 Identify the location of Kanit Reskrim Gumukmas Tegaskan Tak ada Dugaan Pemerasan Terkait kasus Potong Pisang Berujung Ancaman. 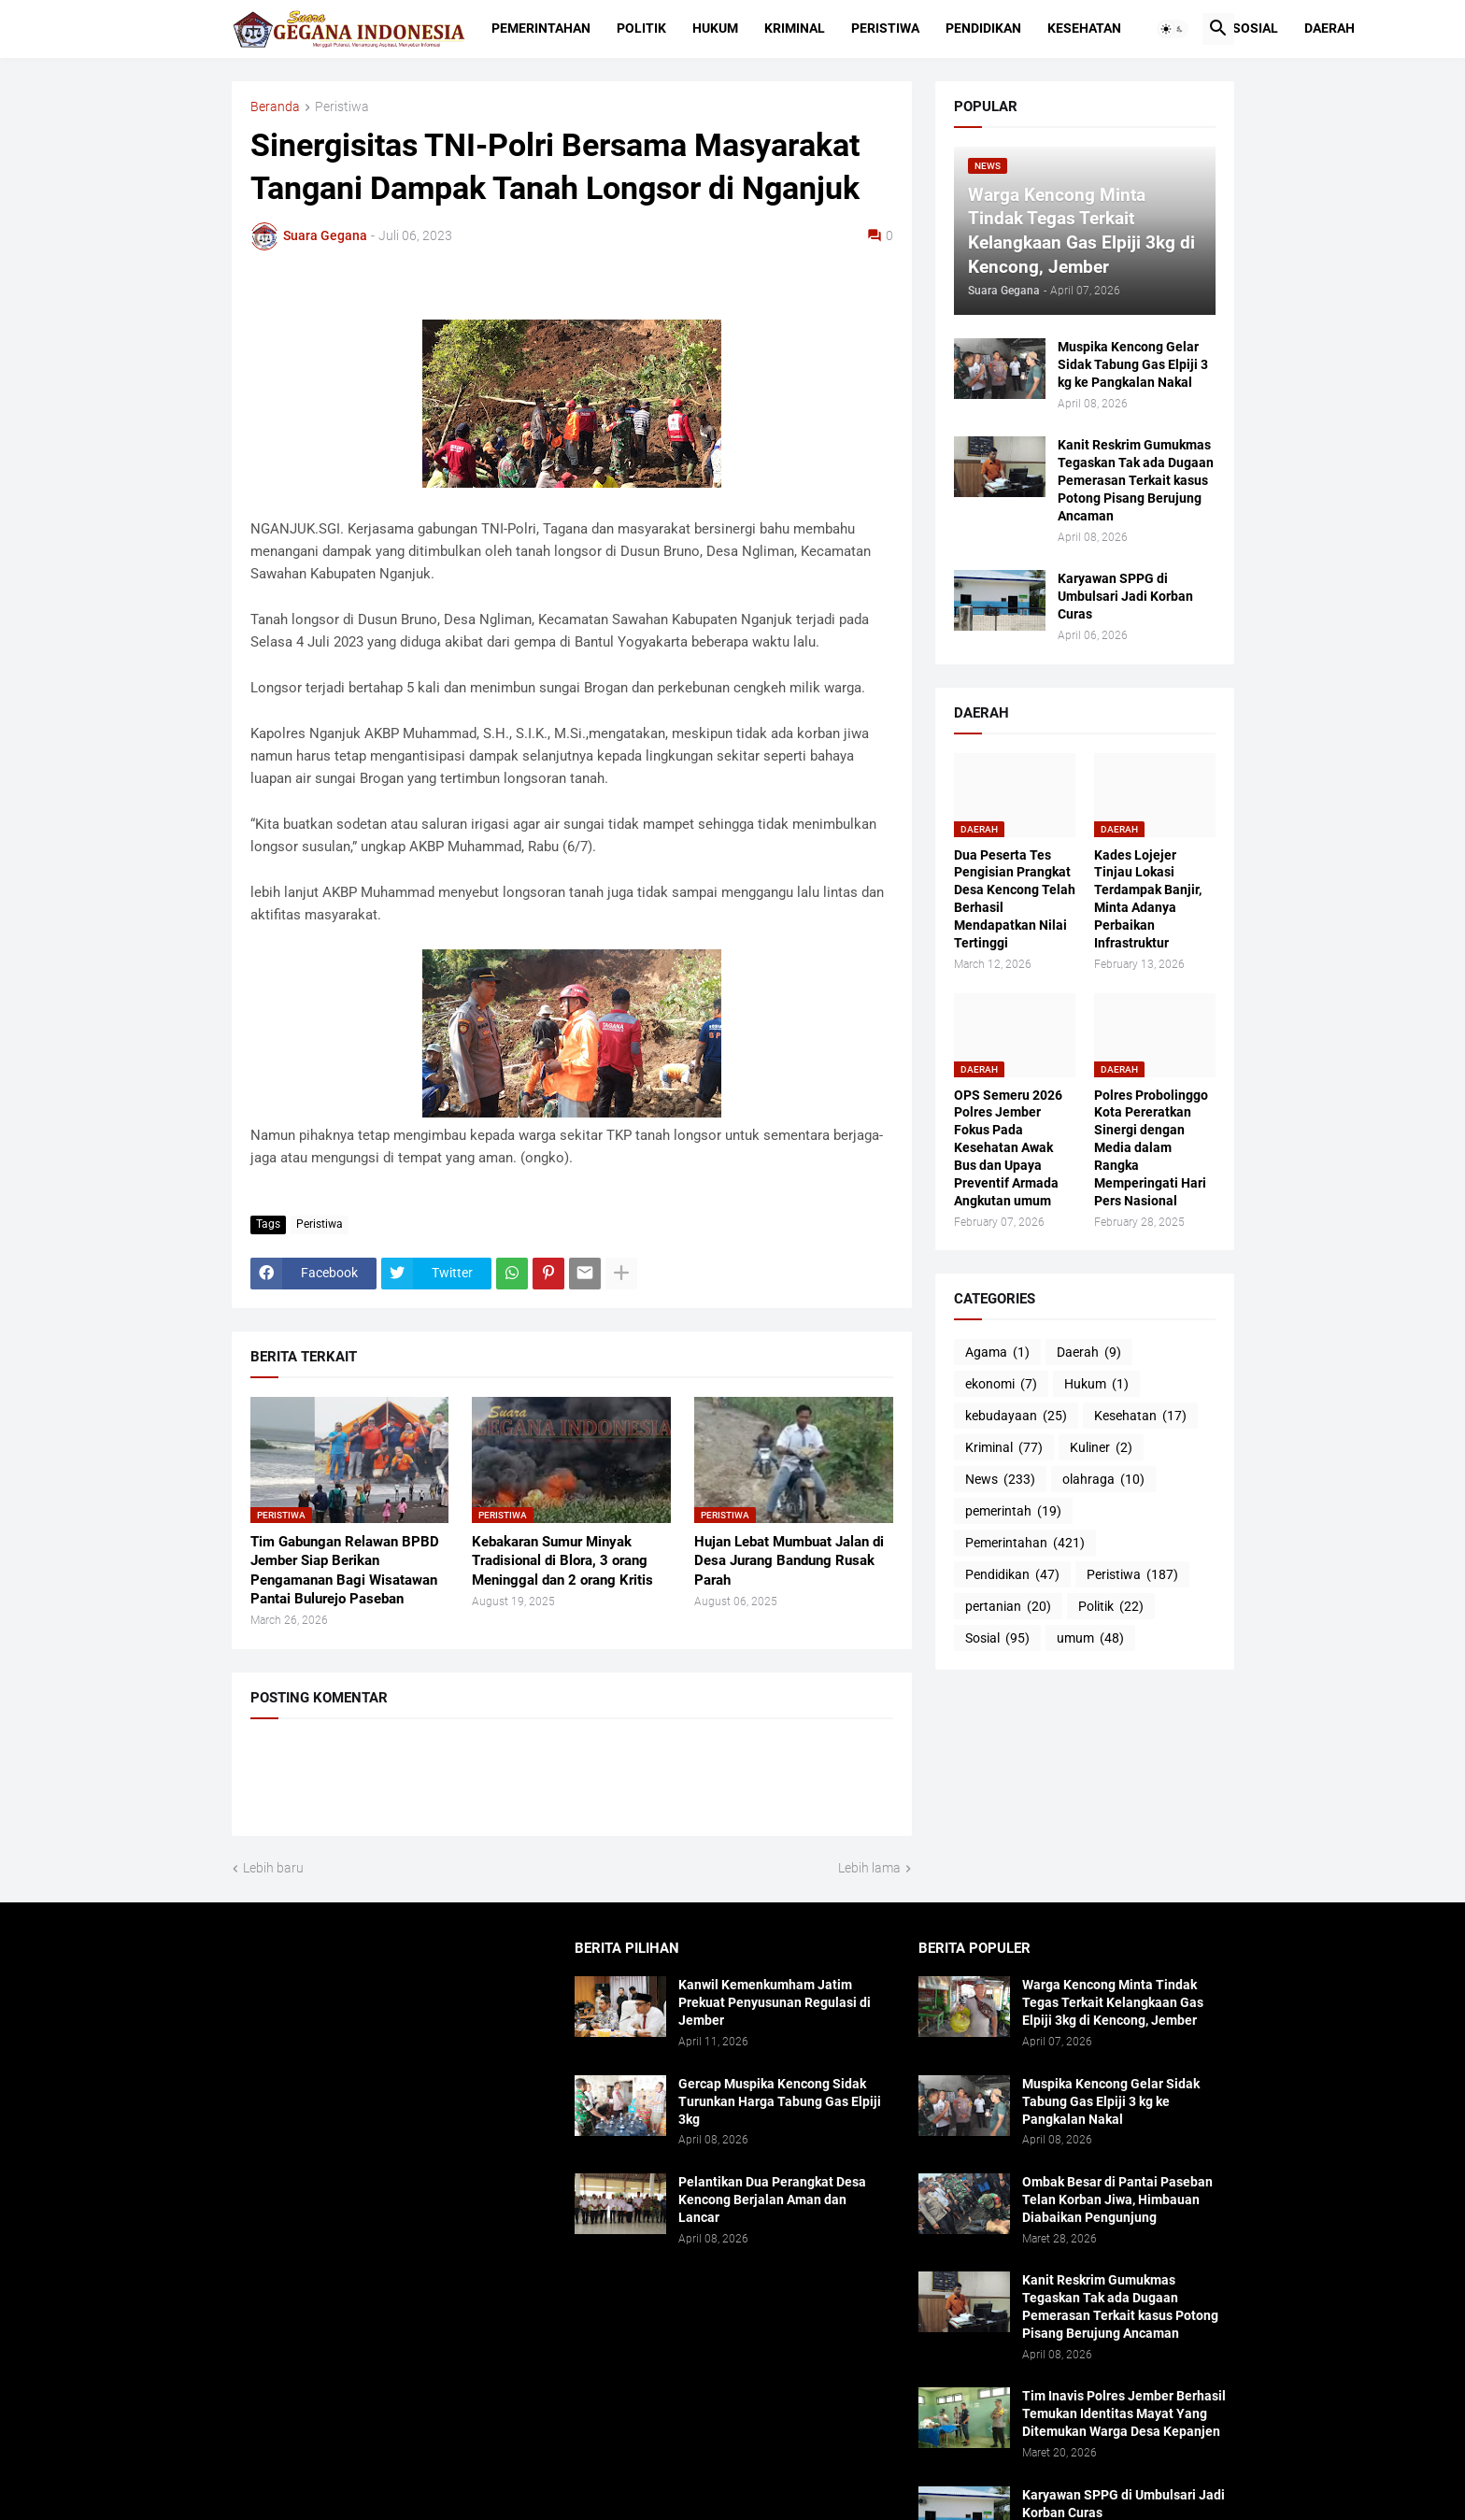
(1136, 480).